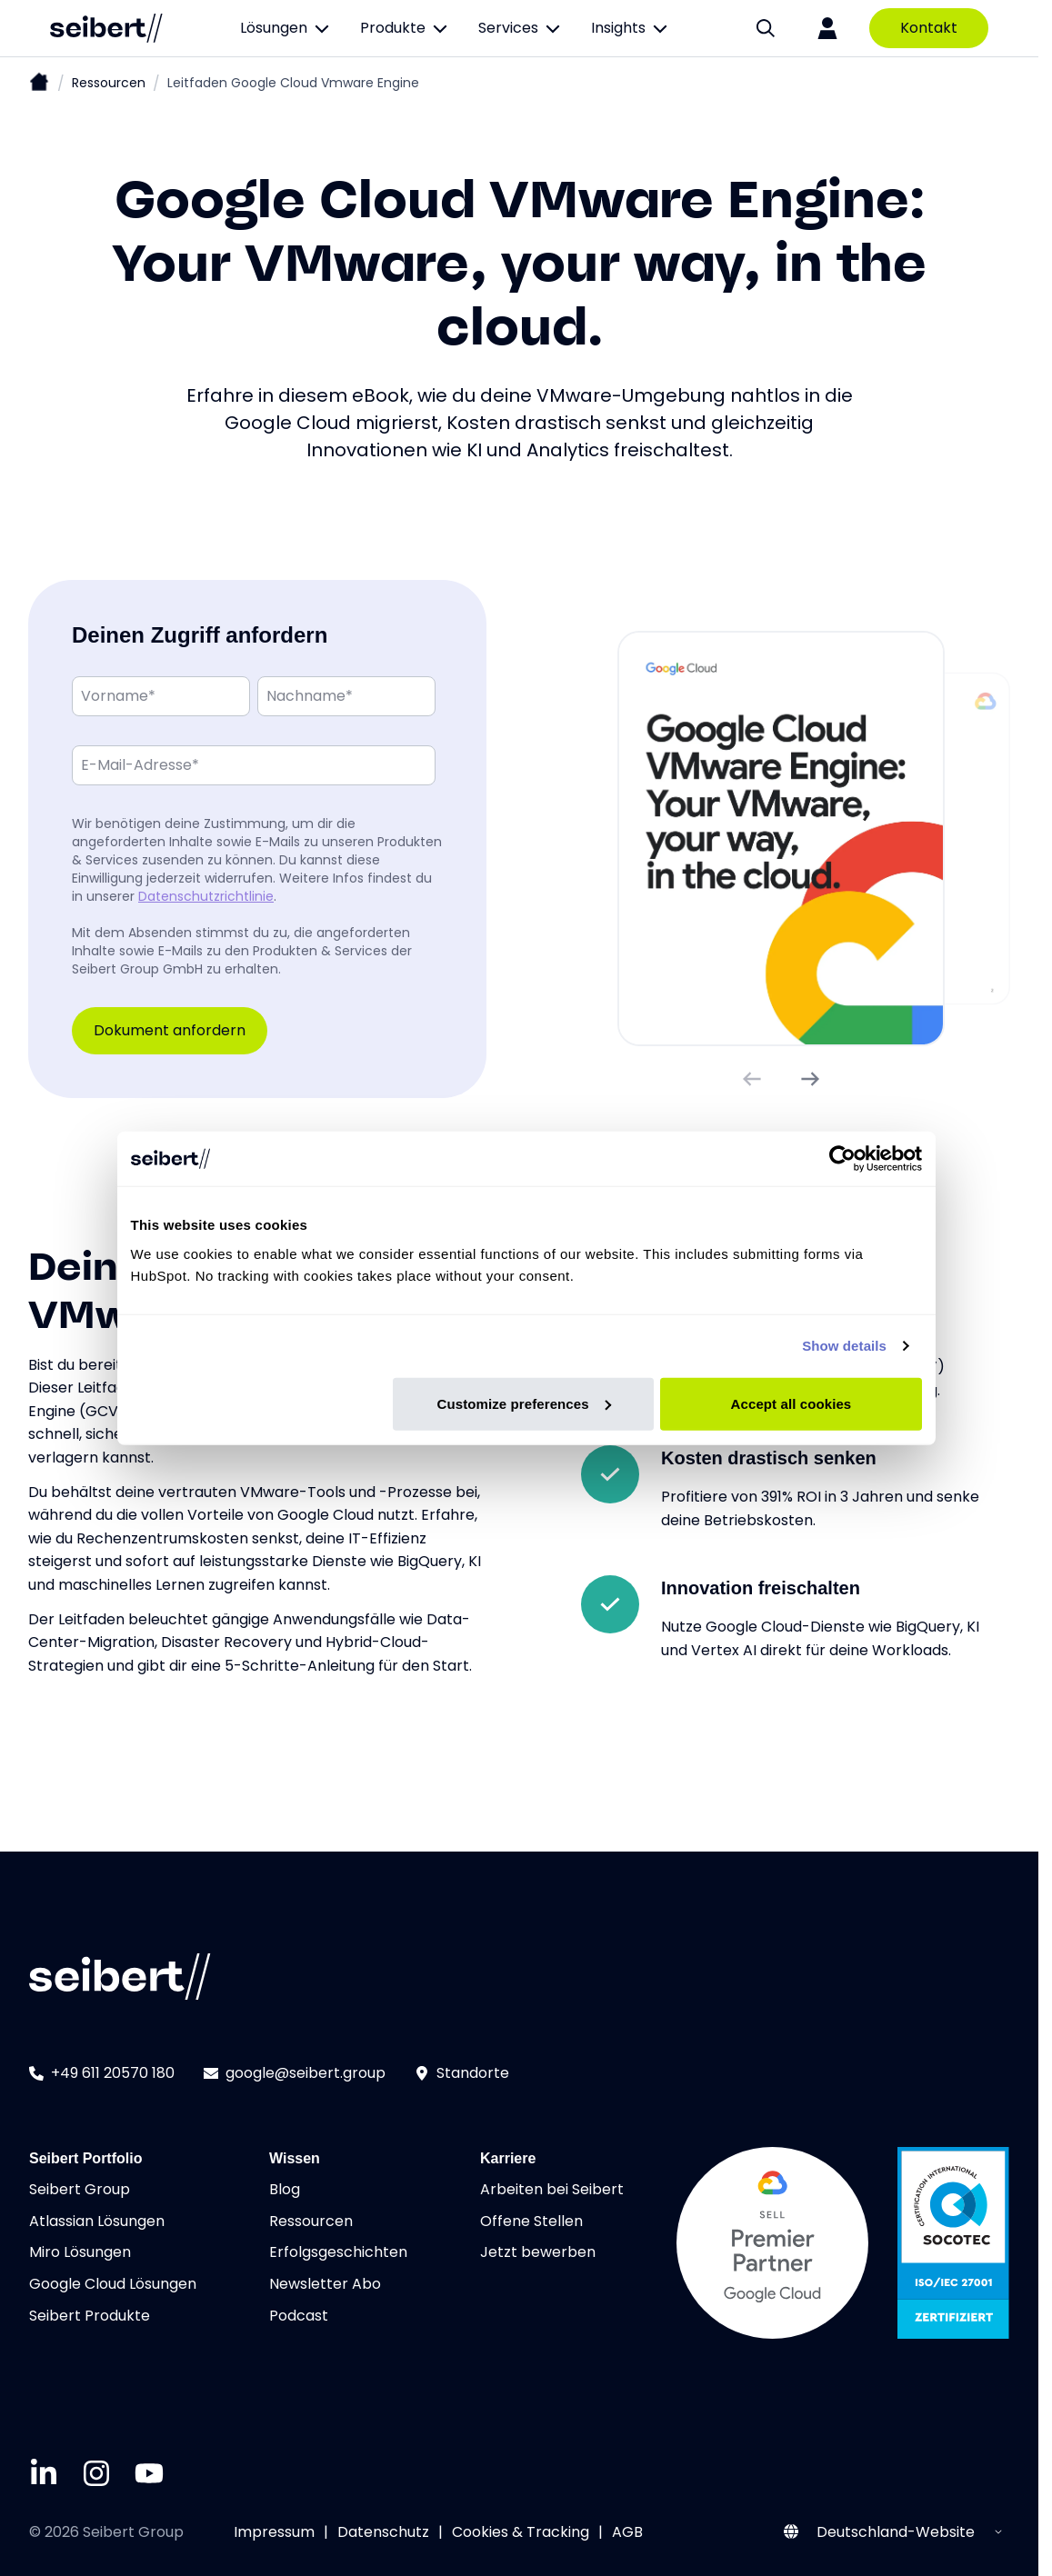 Image resolution: width=1052 pixels, height=2576 pixels. What do you see at coordinates (844, 1345) in the screenshot?
I see `Show details` at bounding box center [844, 1345].